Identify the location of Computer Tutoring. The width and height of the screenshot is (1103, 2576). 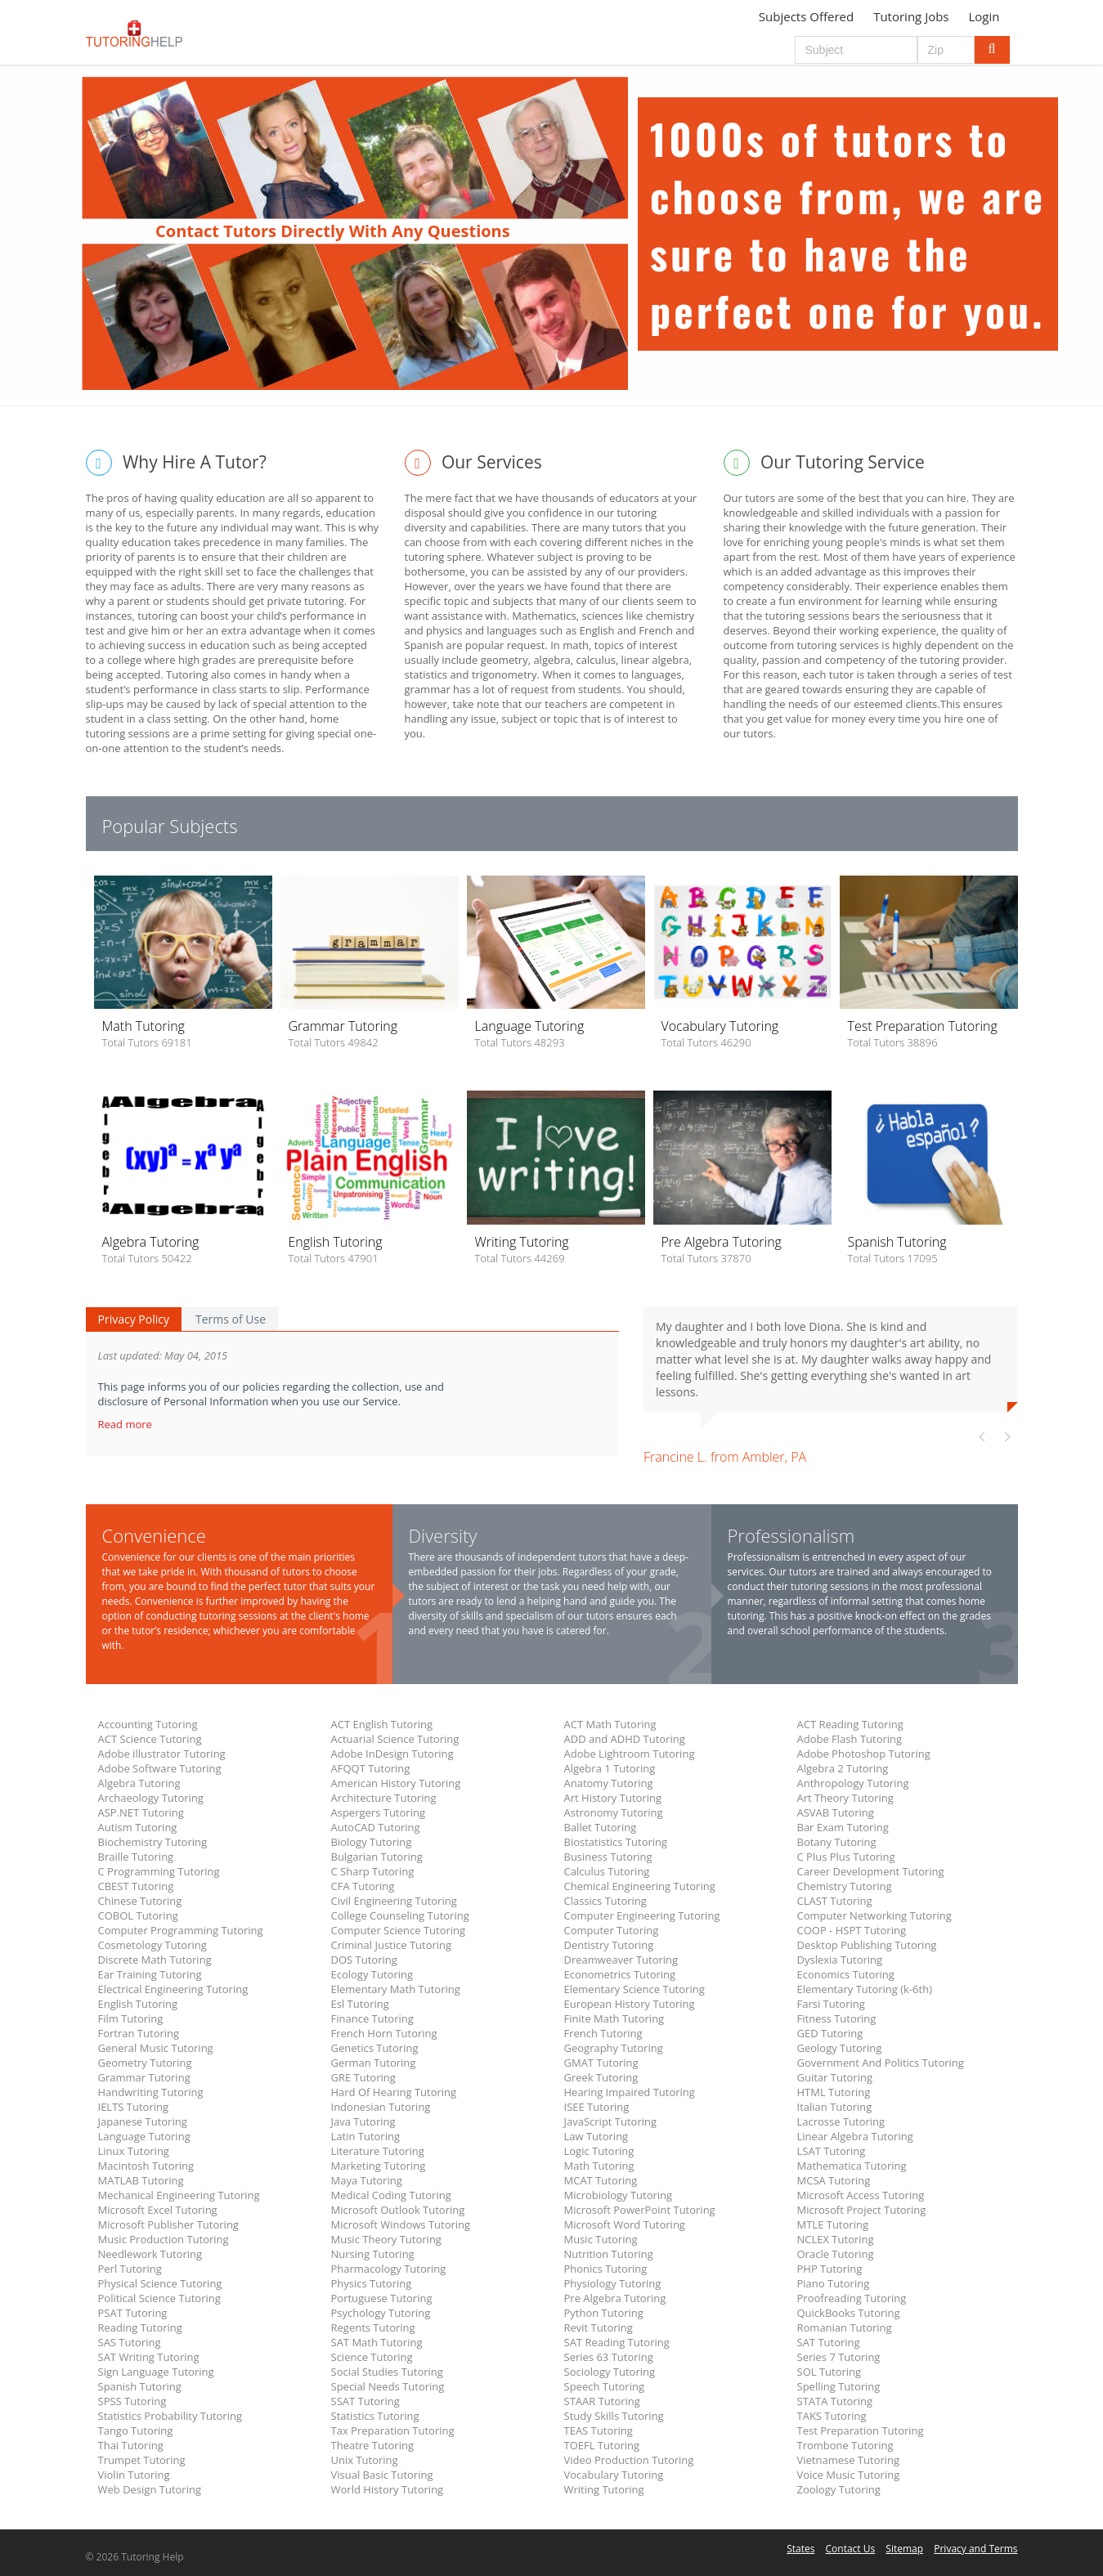
(611, 1930).